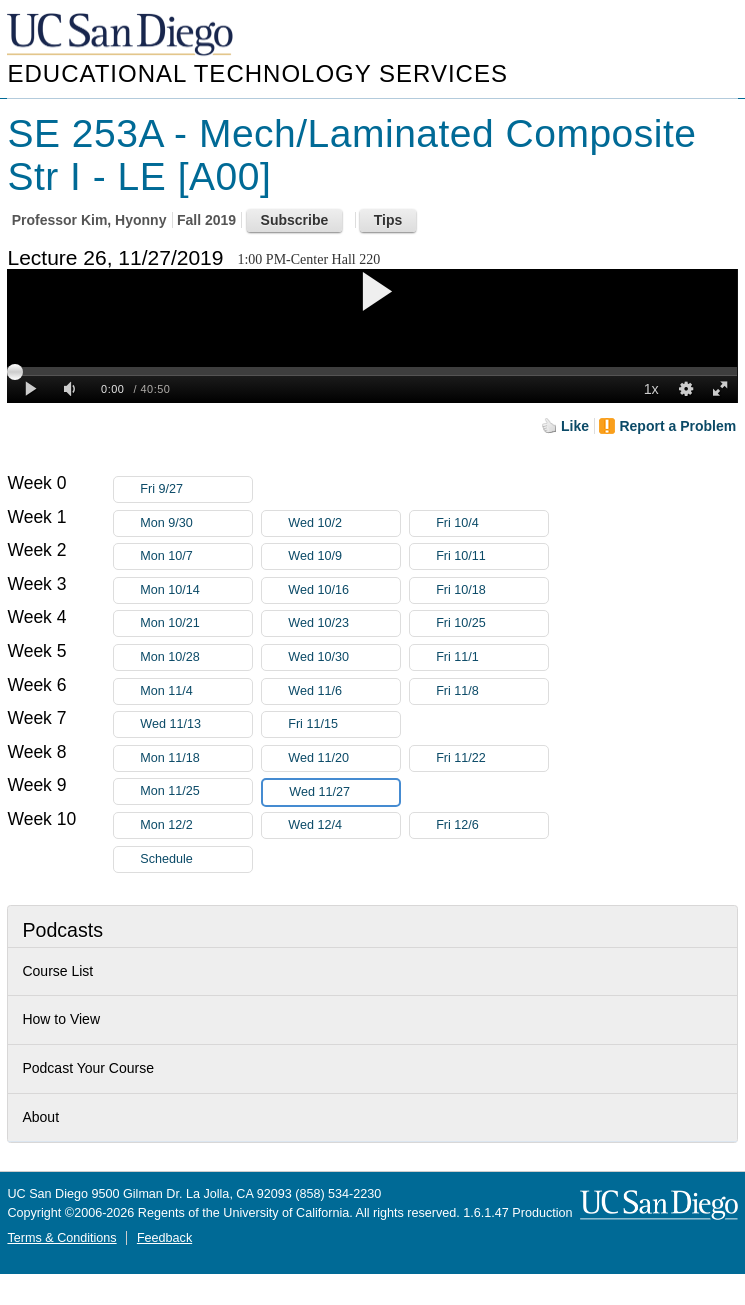 The height and width of the screenshot is (1305, 745). What do you see at coordinates (57, 971) in the screenshot?
I see `Course List` at bounding box center [57, 971].